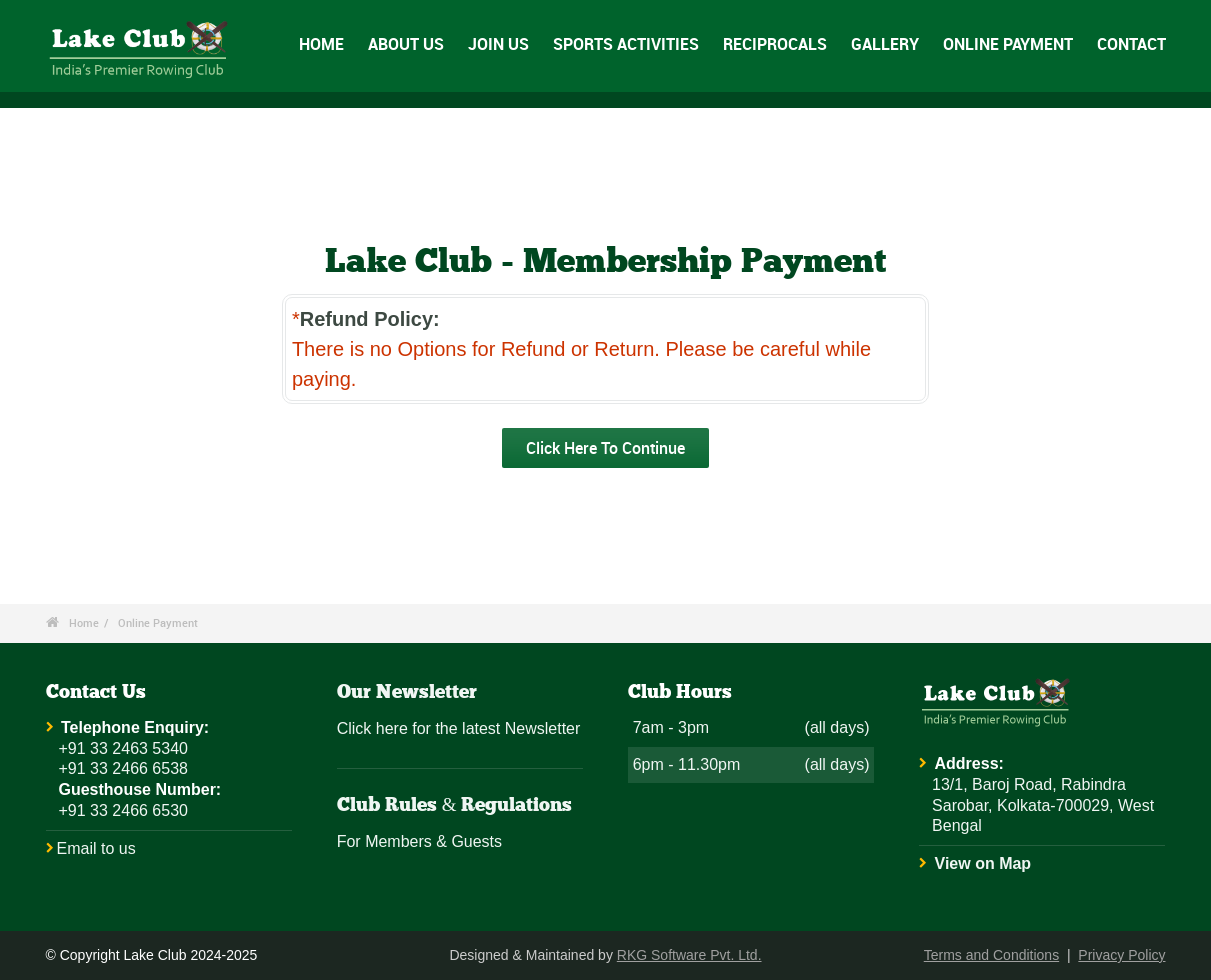 The width and height of the screenshot is (1211, 980). Describe the element at coordinates (419, 841) in the screenshot. I see `For Members & Guests` at that location.